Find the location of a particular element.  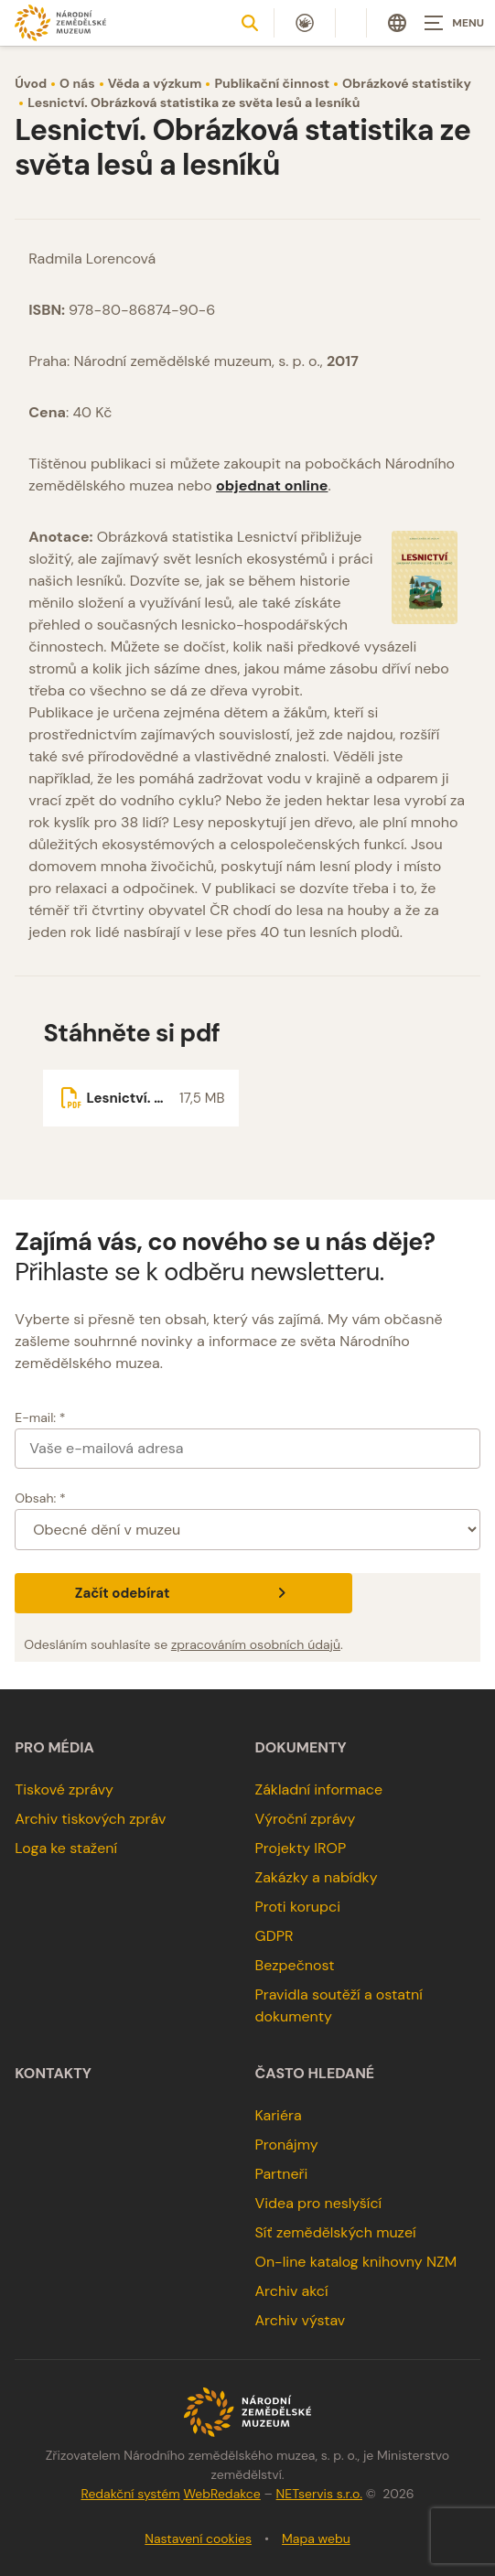

Síť zemědělských muzeí is located at coordinates (335, 2232).